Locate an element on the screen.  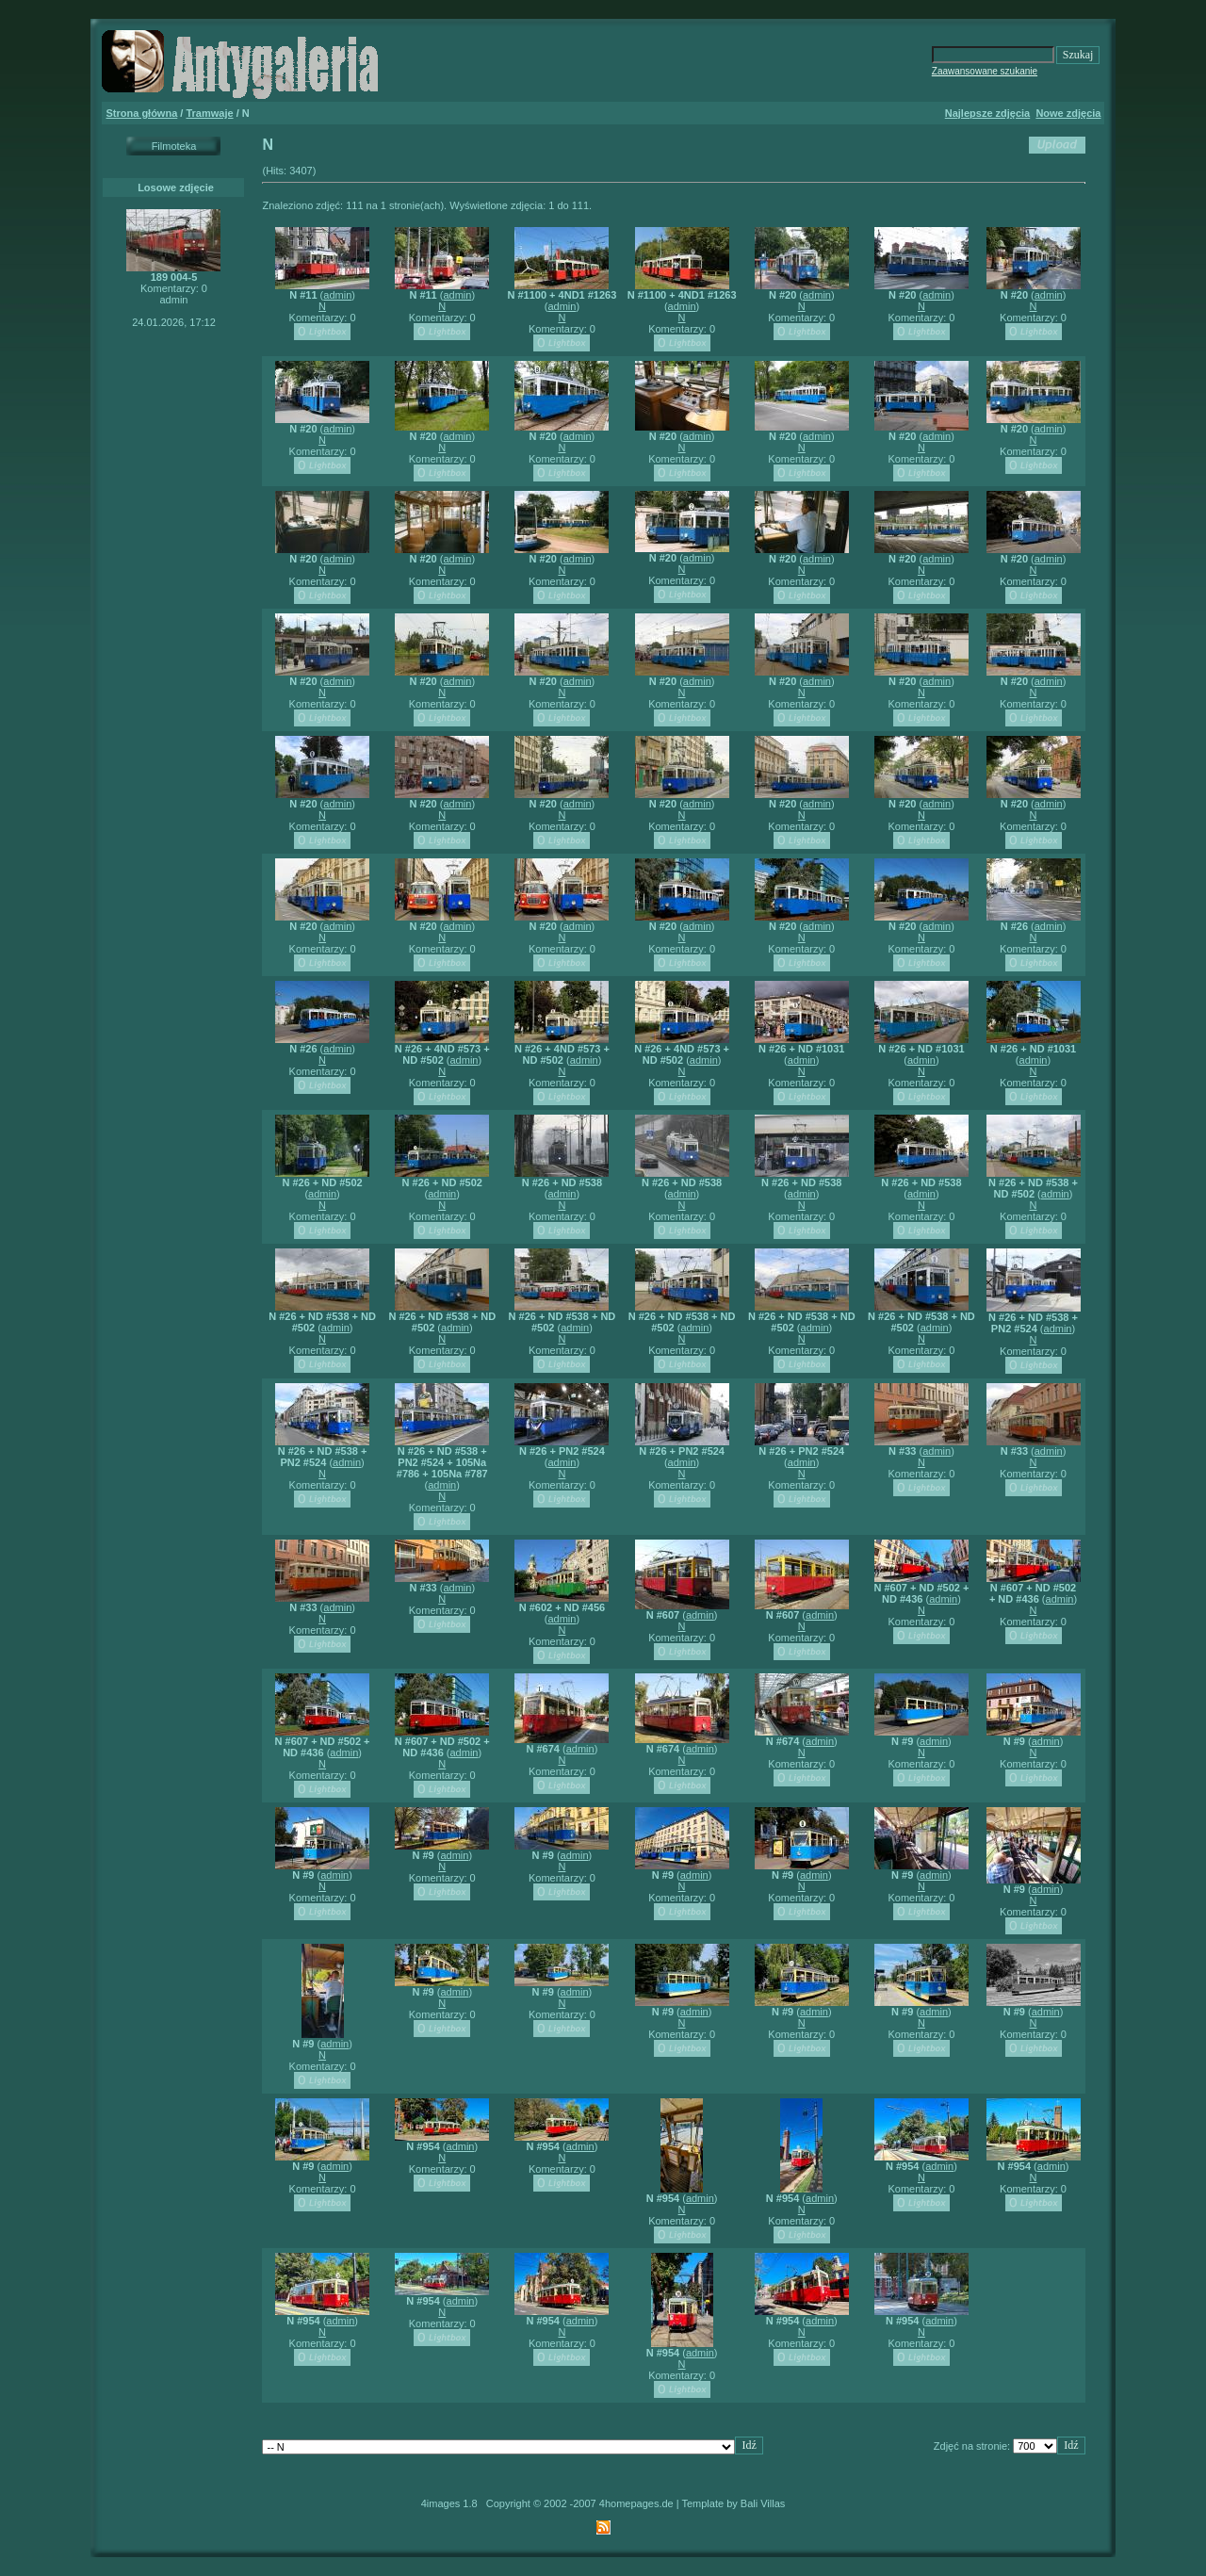
admin is located at coordinates (337, 295).